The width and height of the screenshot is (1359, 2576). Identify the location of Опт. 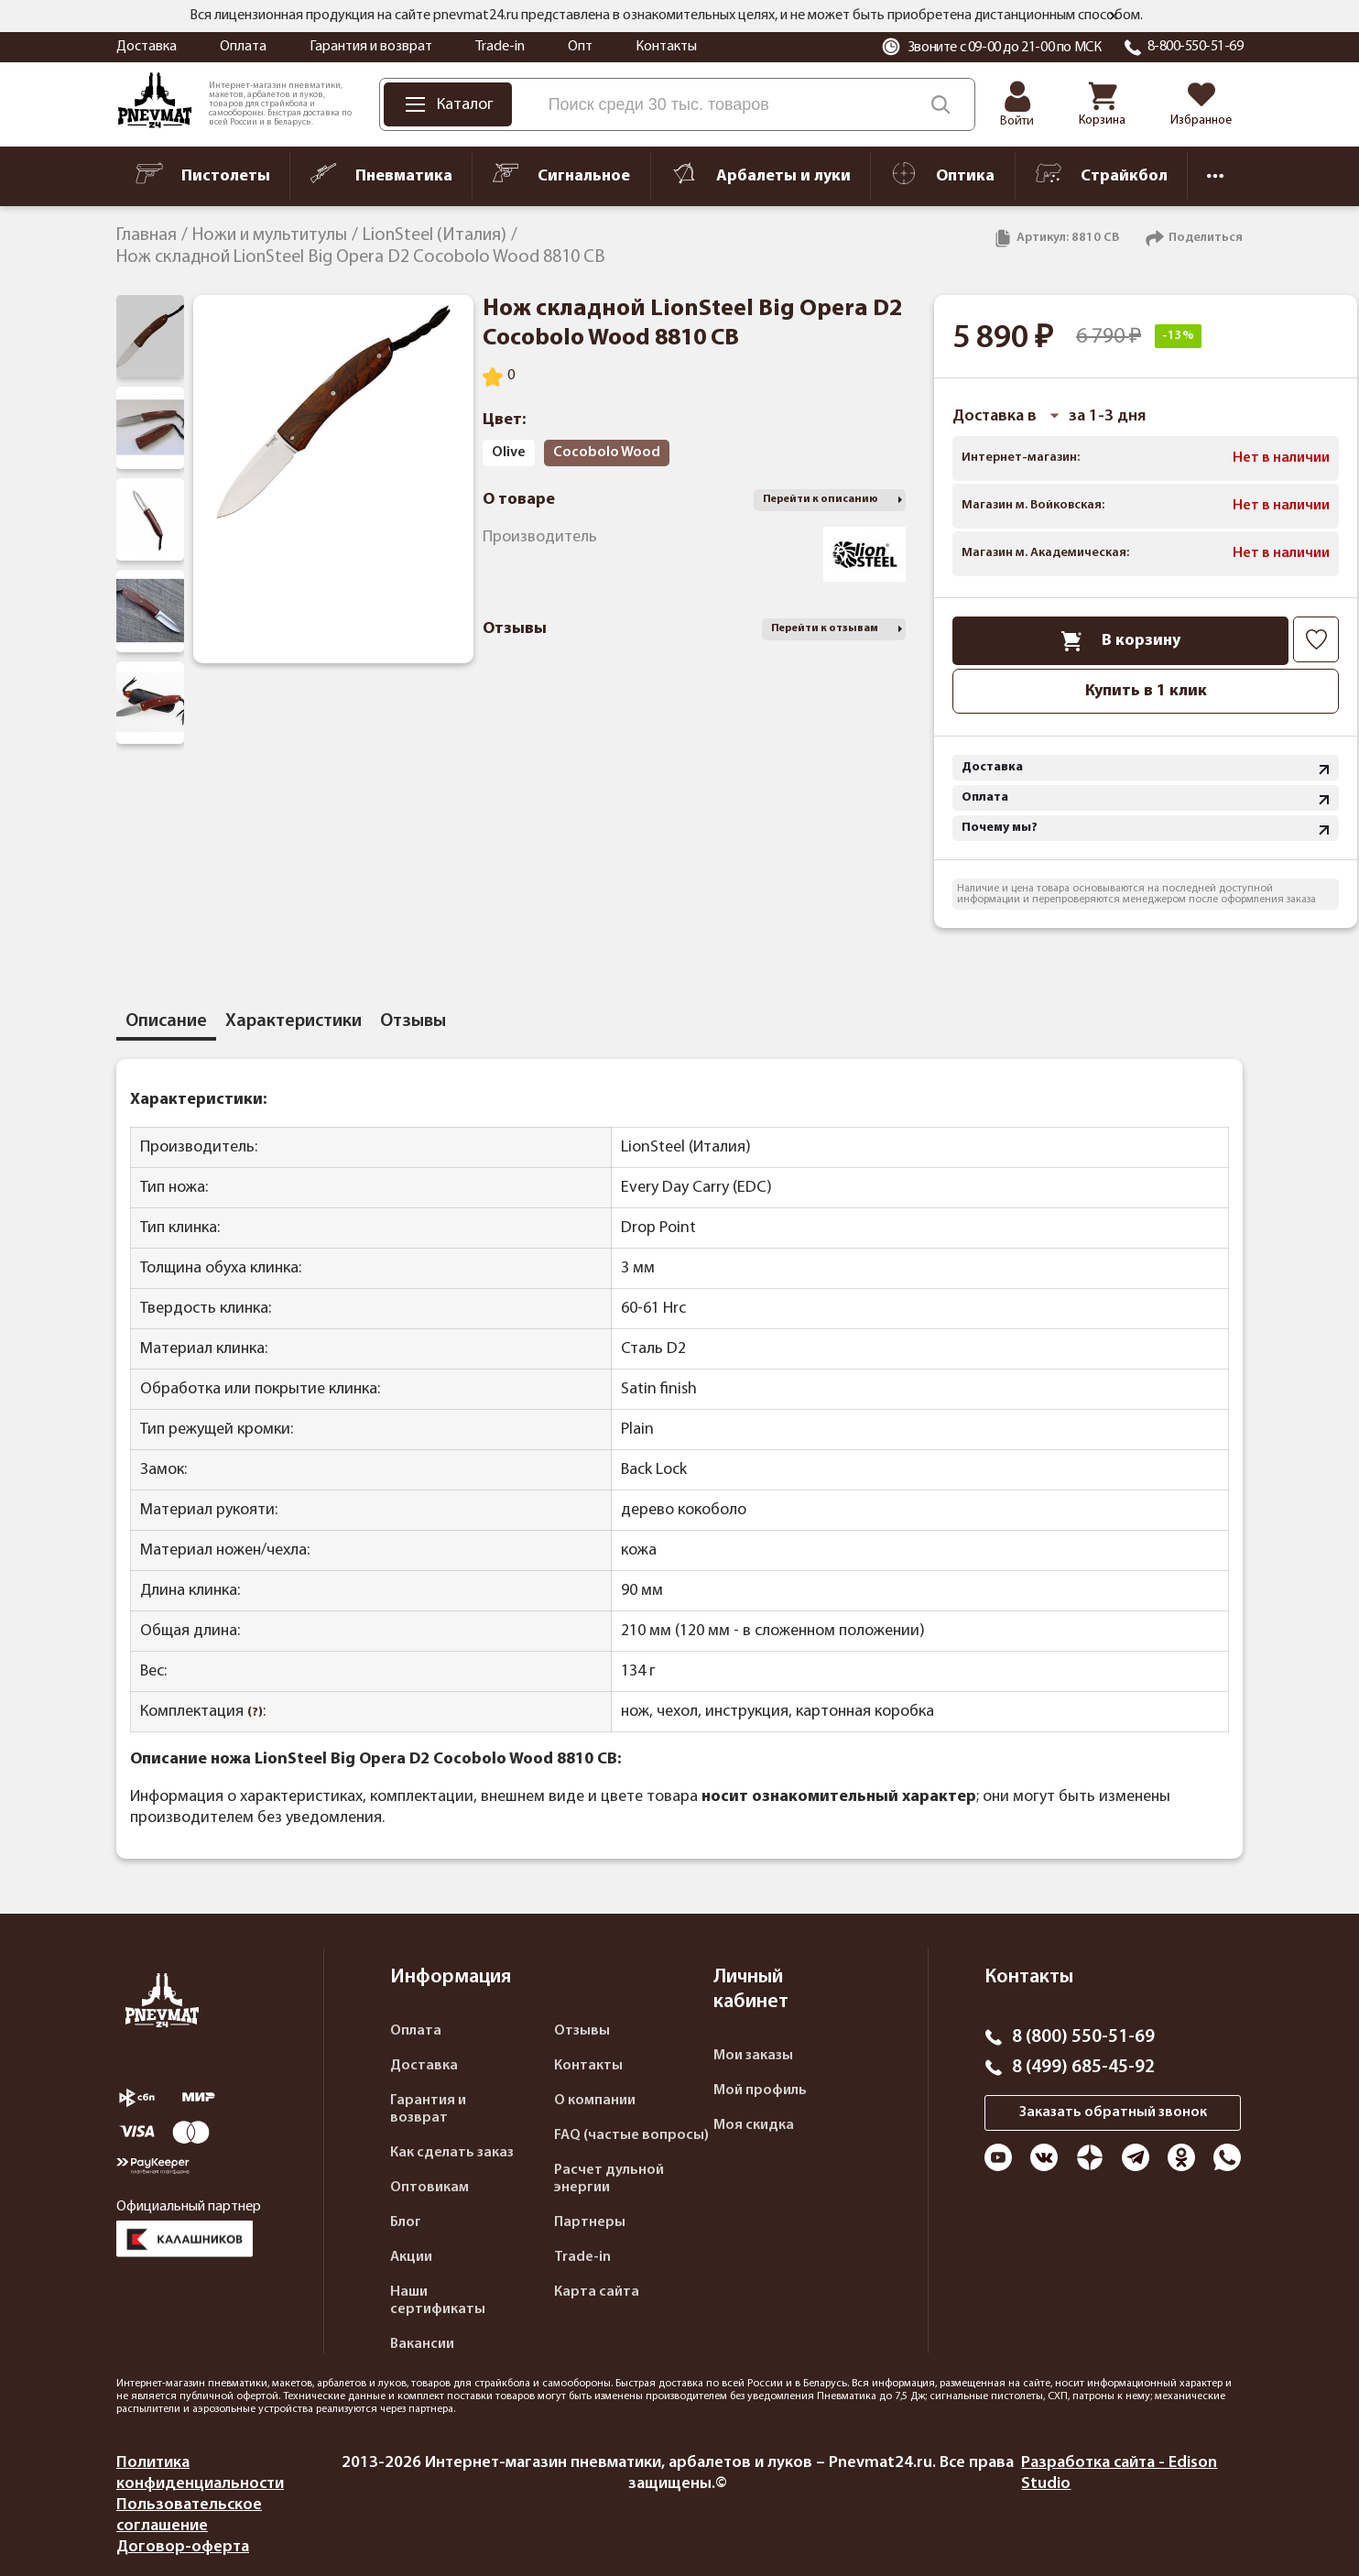
(580, 46).